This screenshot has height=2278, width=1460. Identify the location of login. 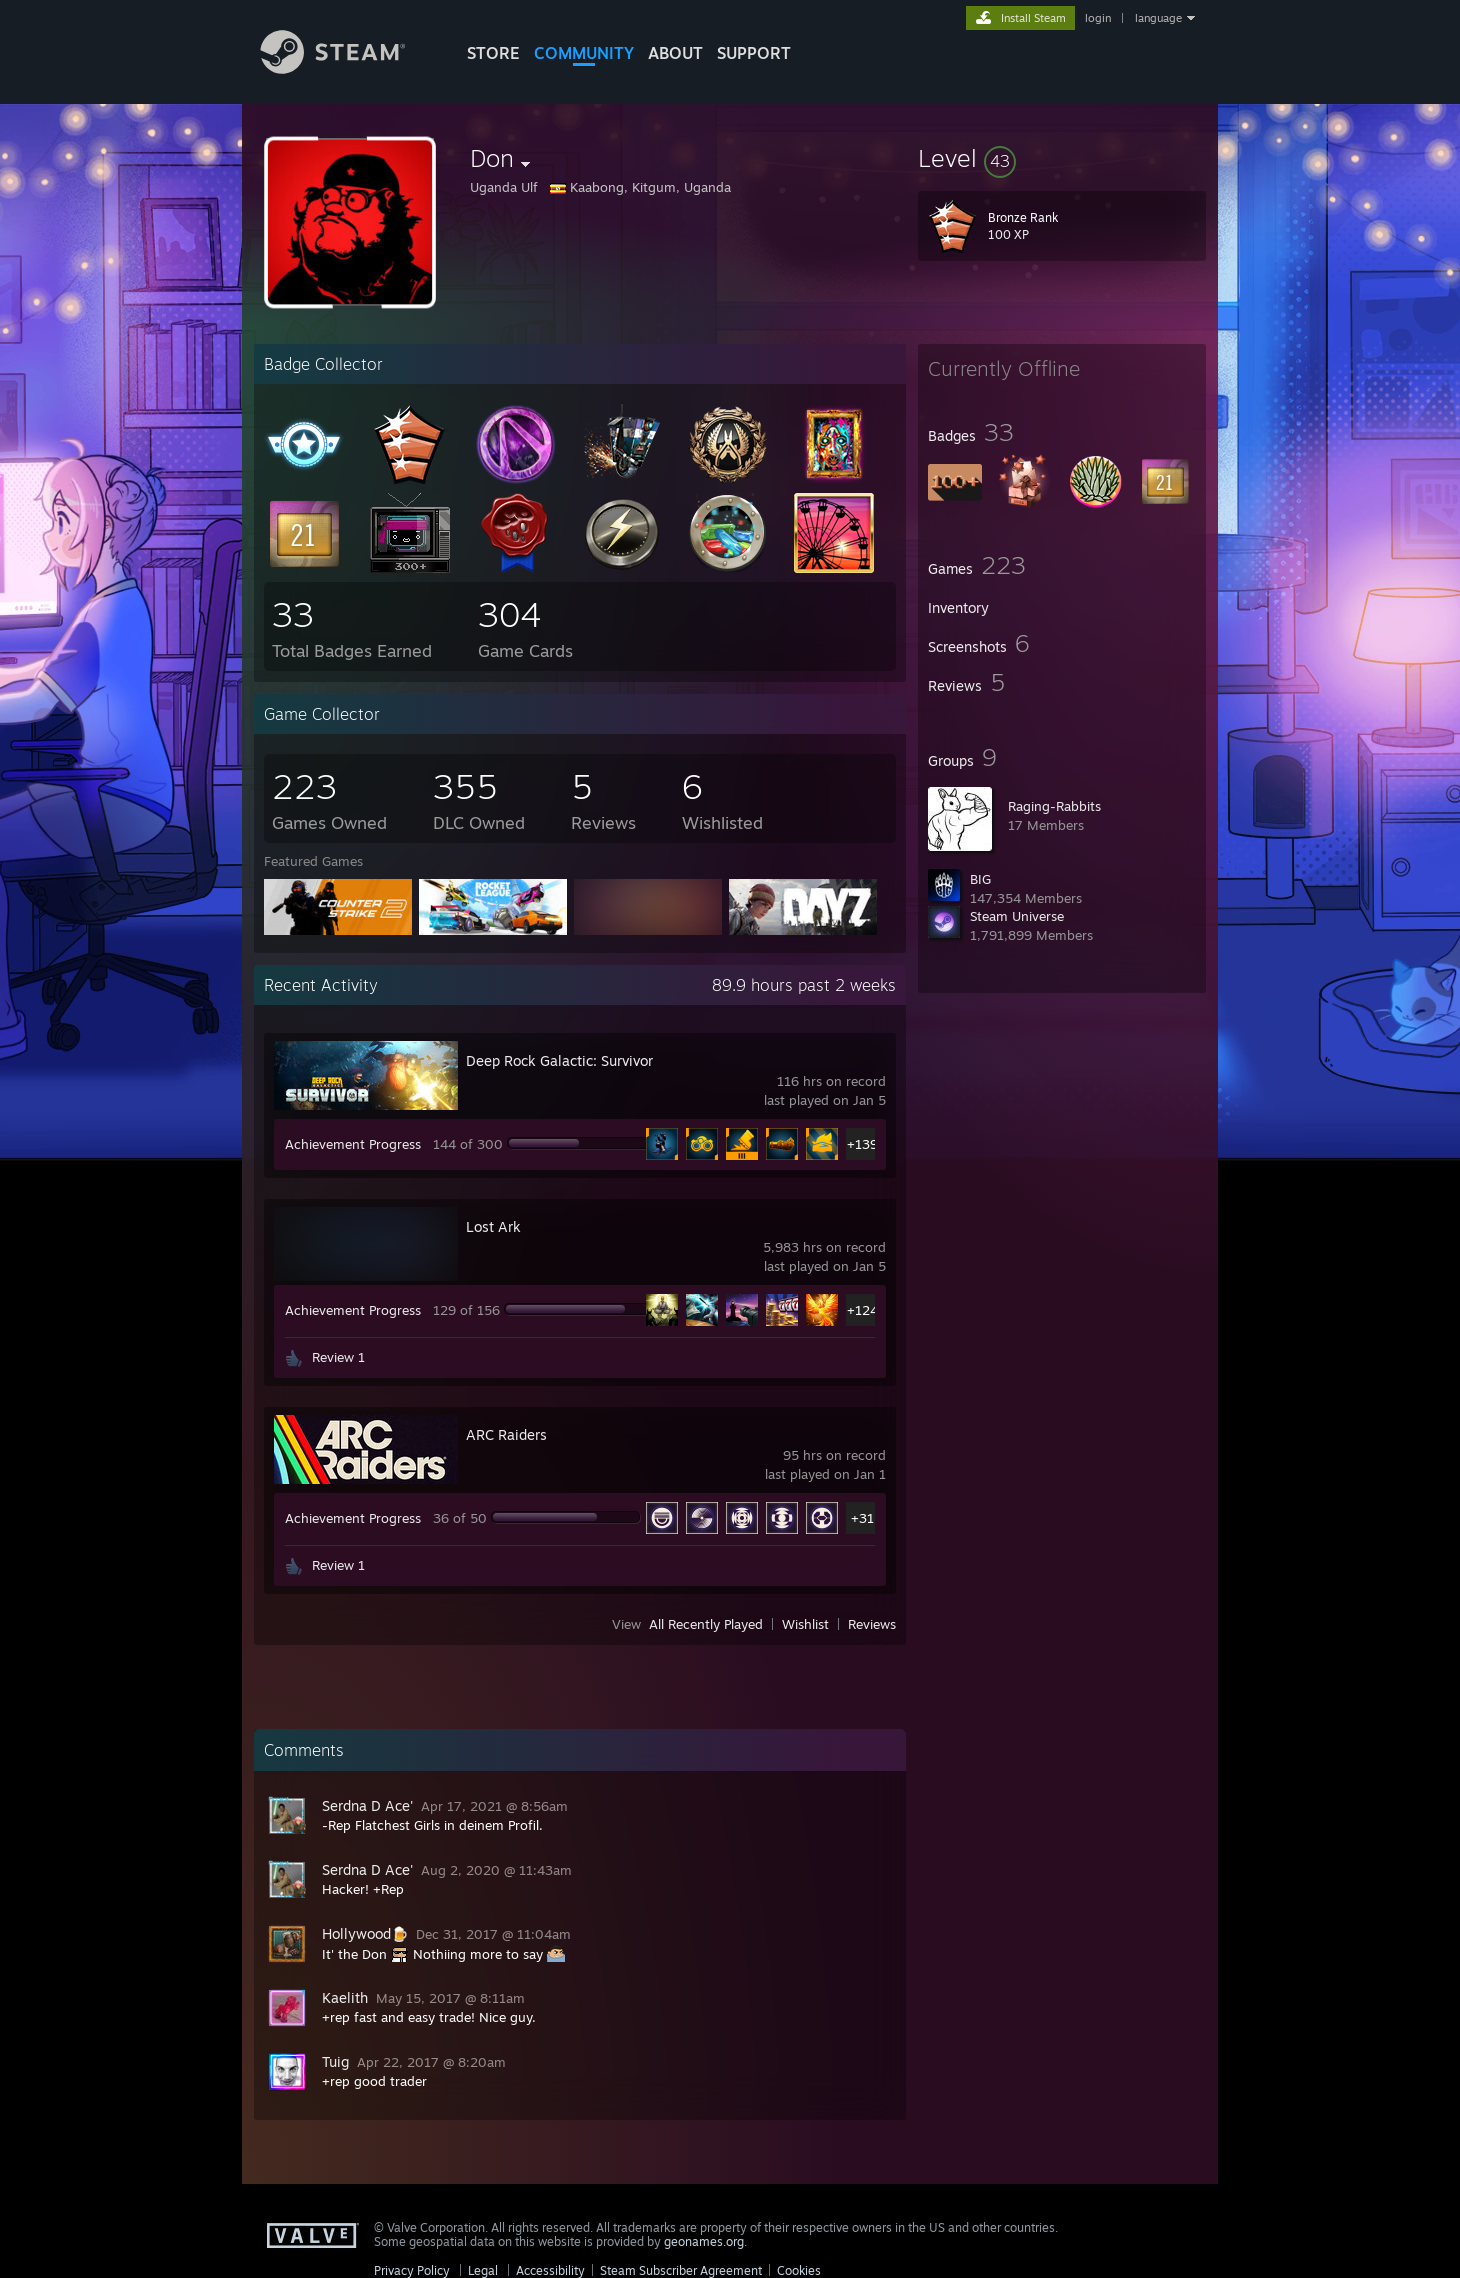
(1098, 18).